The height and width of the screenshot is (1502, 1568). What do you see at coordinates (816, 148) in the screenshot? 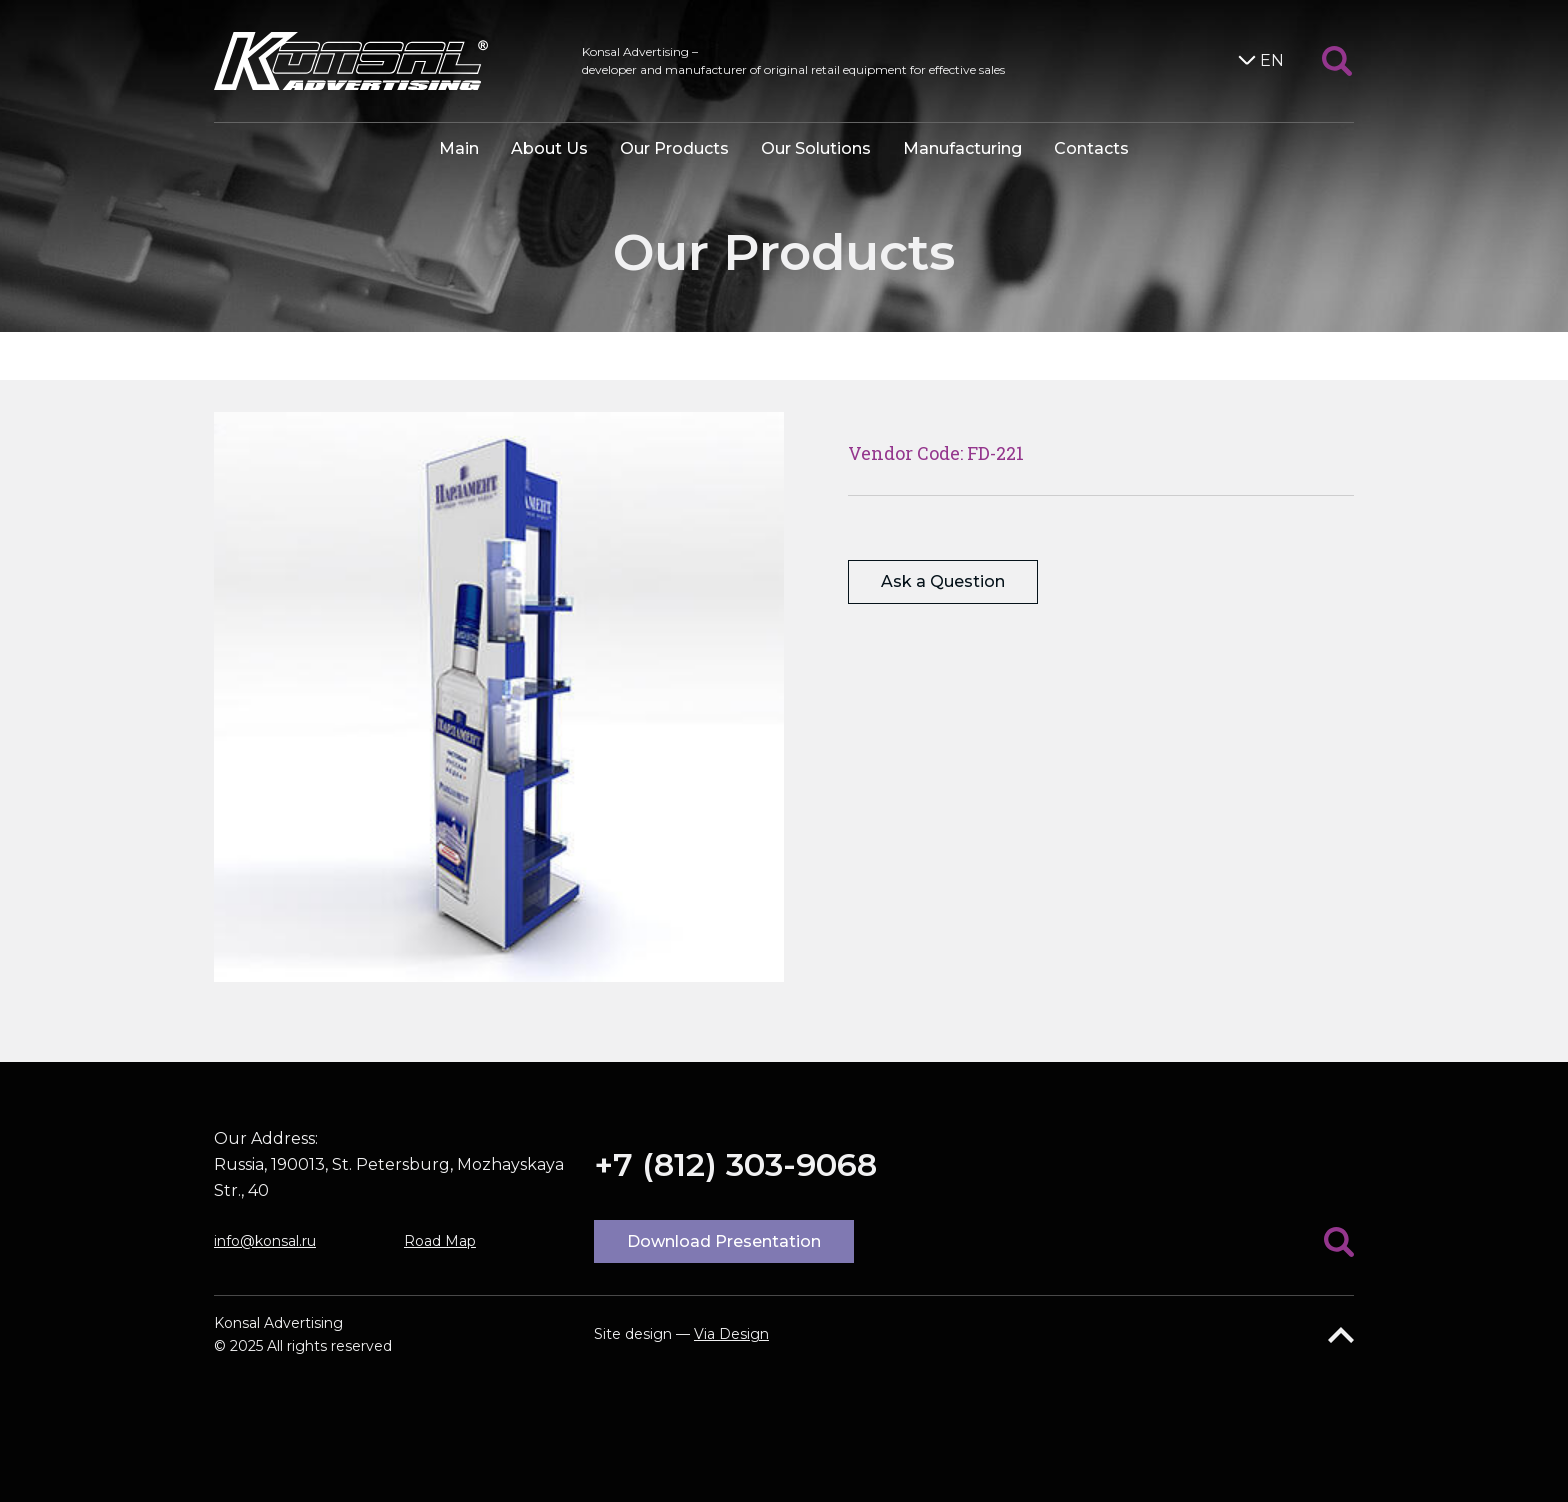
I see `Our Solutions` at bounding box center [816, 148].